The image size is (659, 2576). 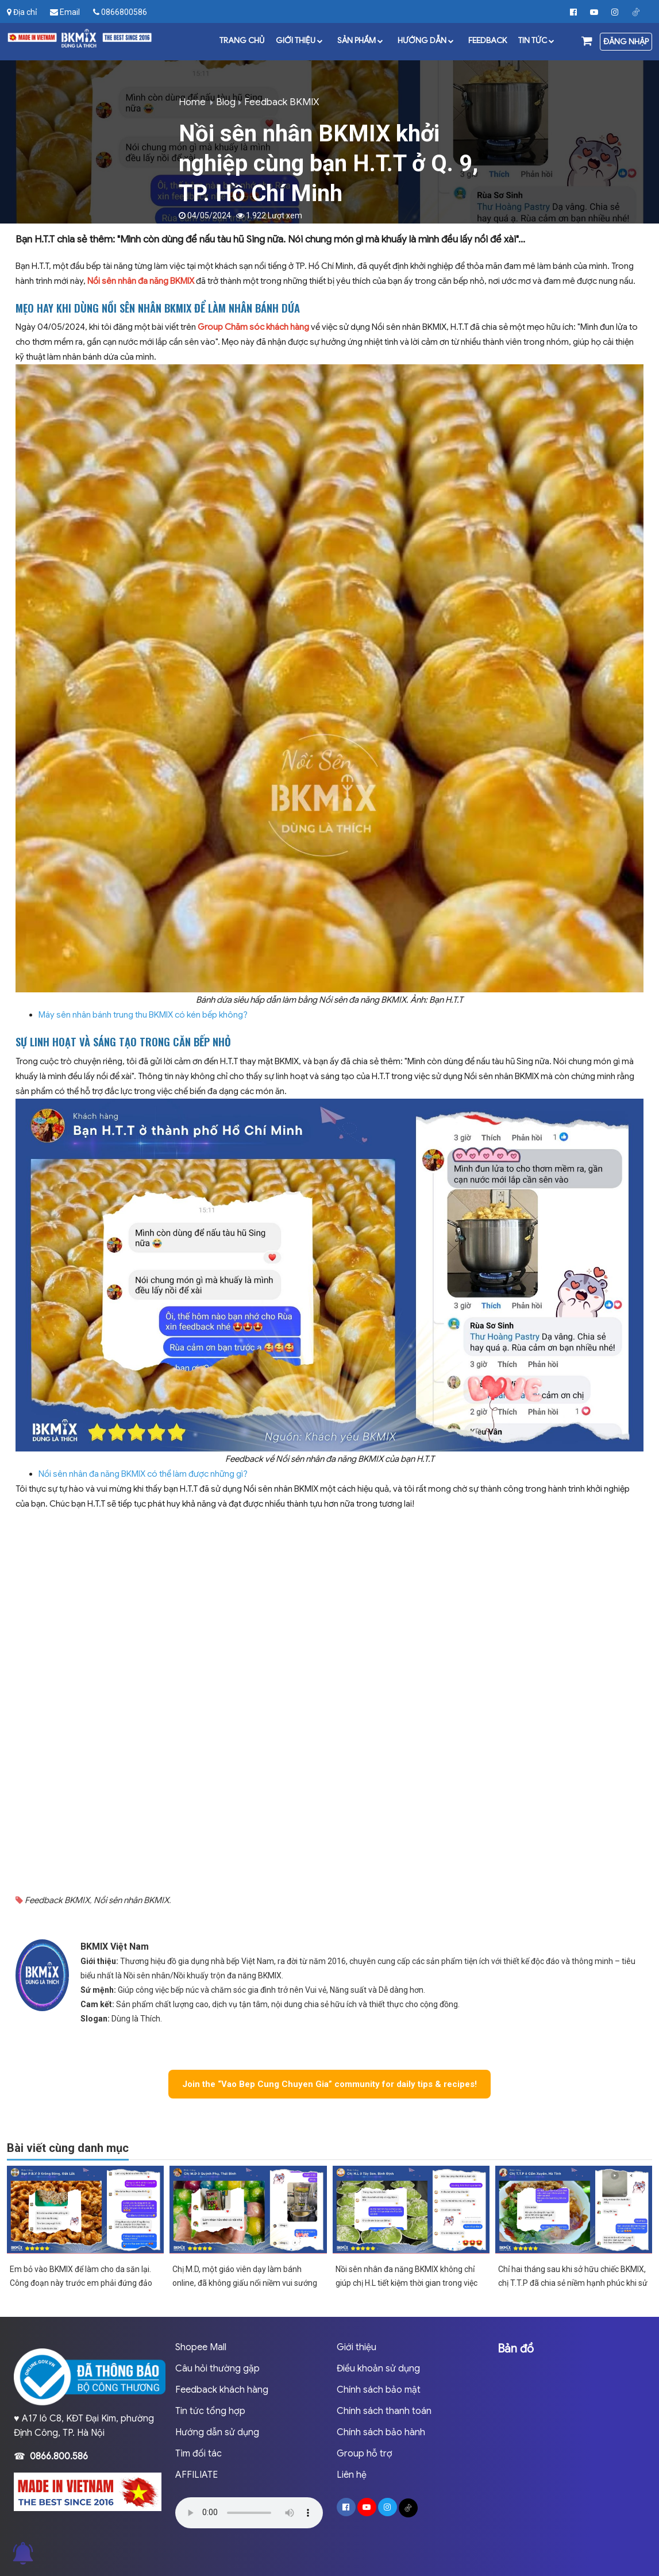 What do you see at coordinates (196, 2475) in the screenshot?
I see `AFFILIATE` at bounding box center [196, 2475].